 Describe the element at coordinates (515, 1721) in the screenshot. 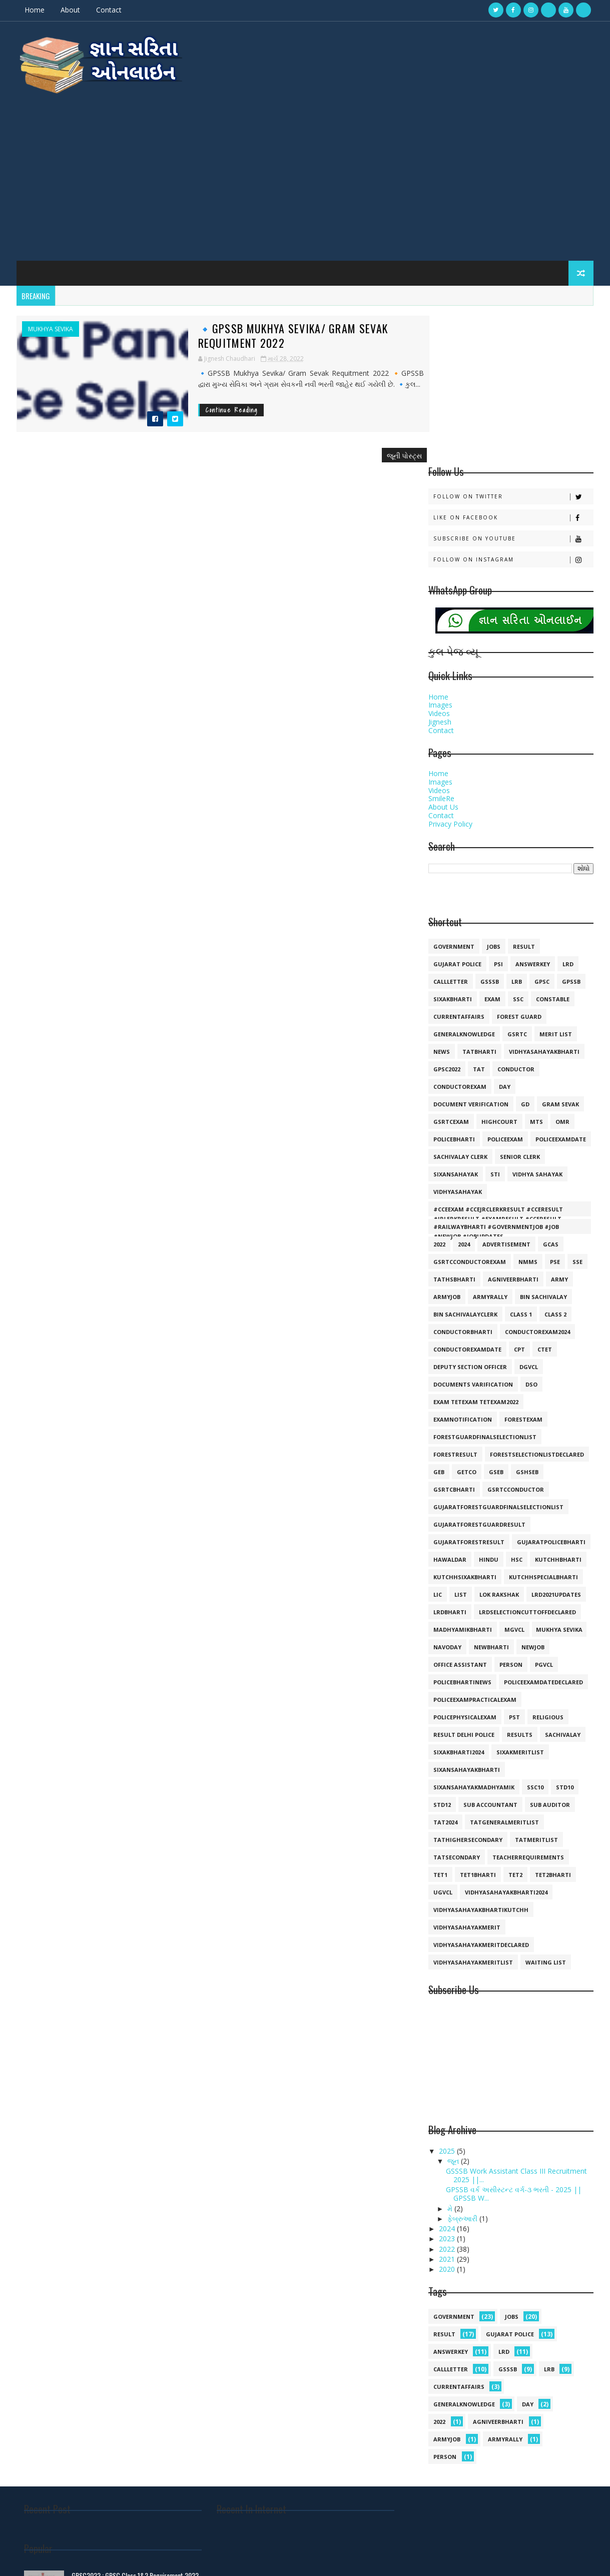

I see `tet2` at that location.